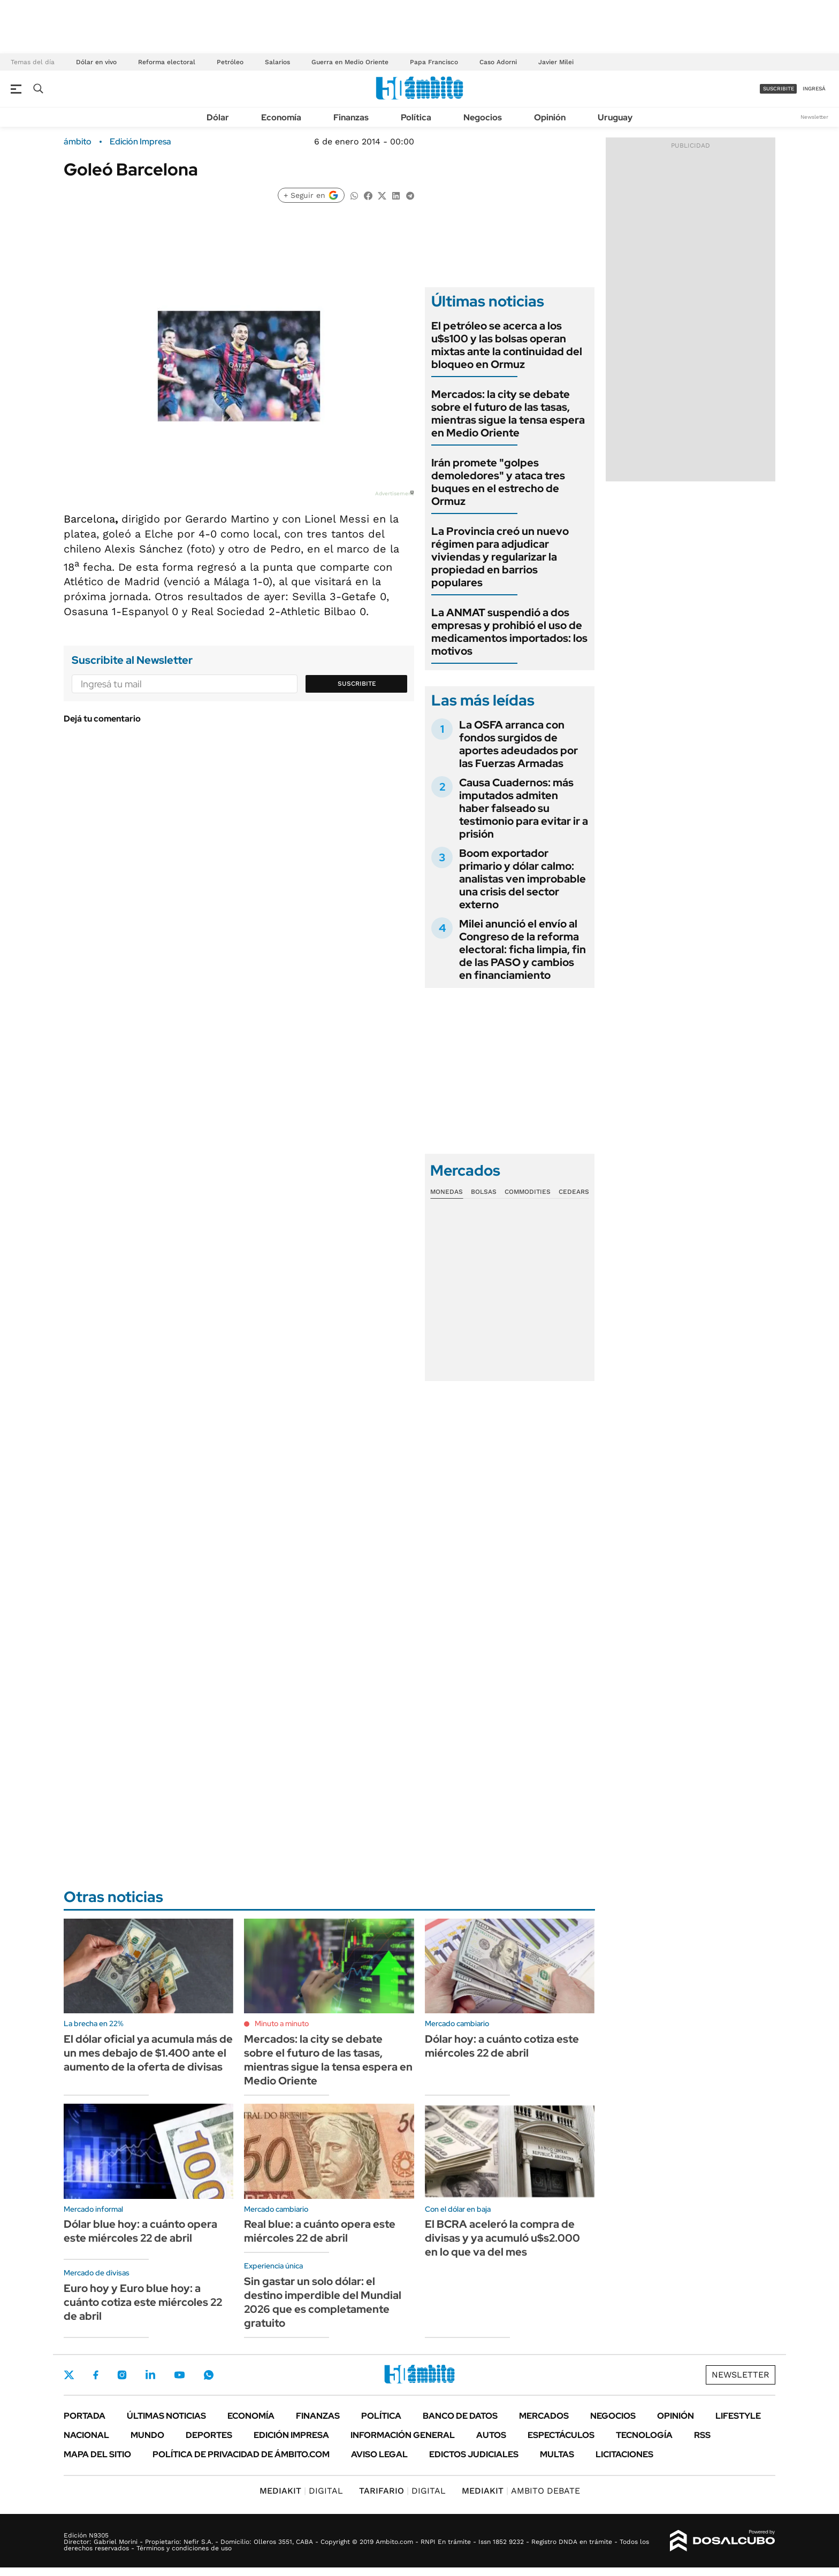 This screenshot has height=2576, width=839. I want to click on Banco de Datos, so click(460, 2415).